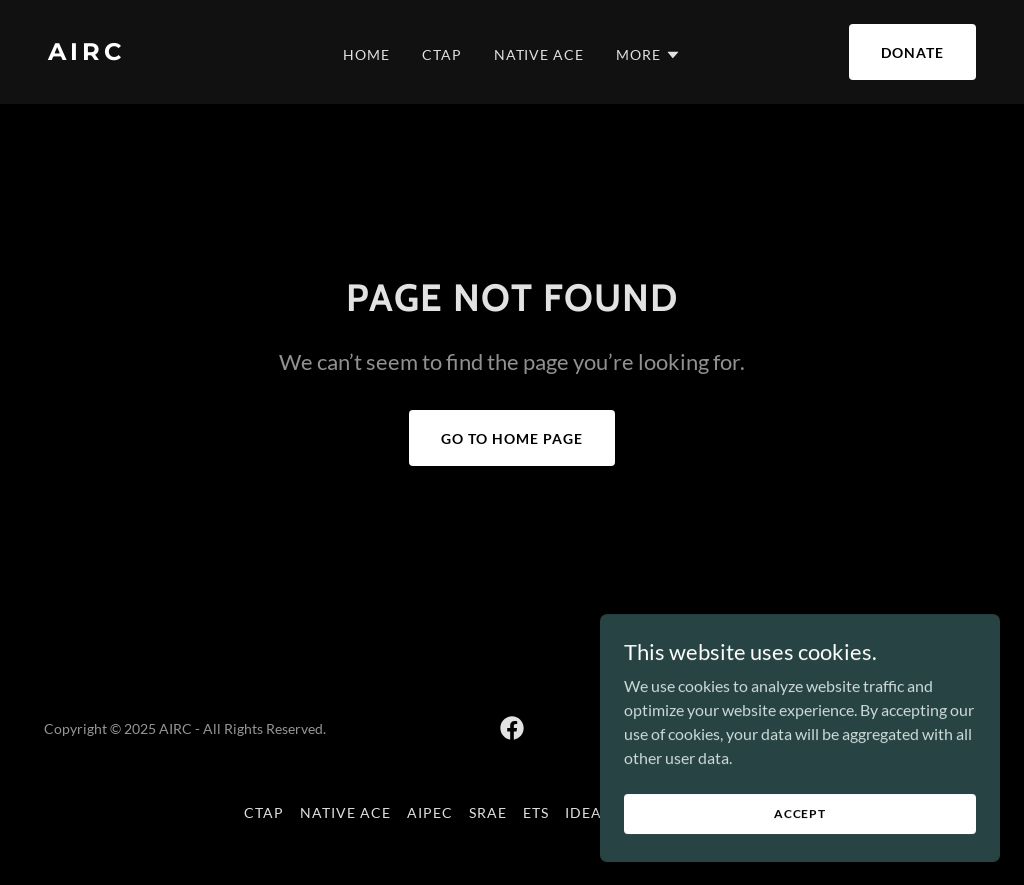 This screenshot has width=1024, height=885. I want to click on Home [link], so click(366, 54).